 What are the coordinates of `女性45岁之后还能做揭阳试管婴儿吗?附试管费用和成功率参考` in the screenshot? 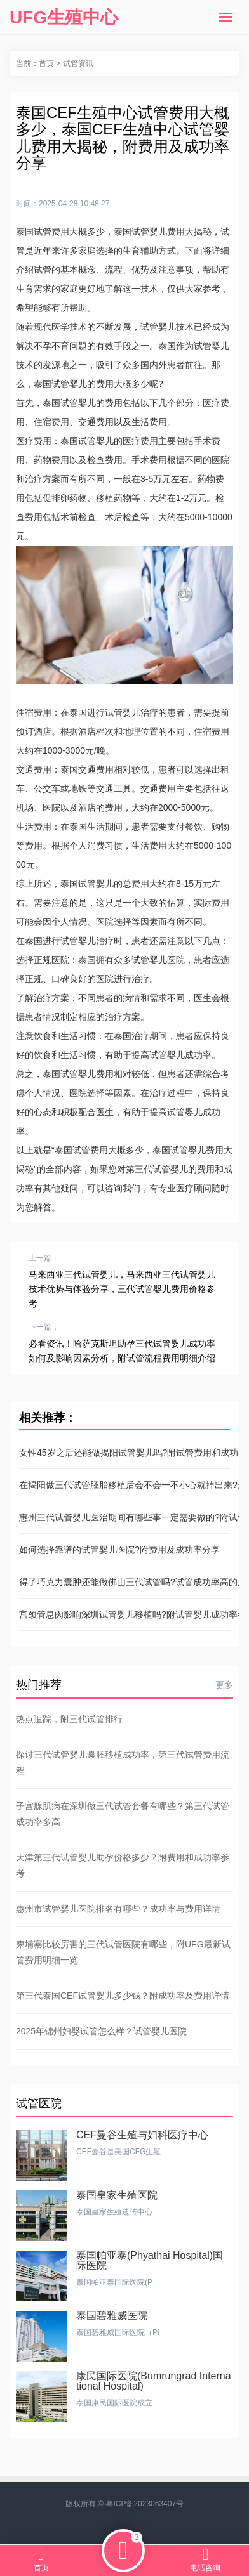 It's located at (124, 1453).